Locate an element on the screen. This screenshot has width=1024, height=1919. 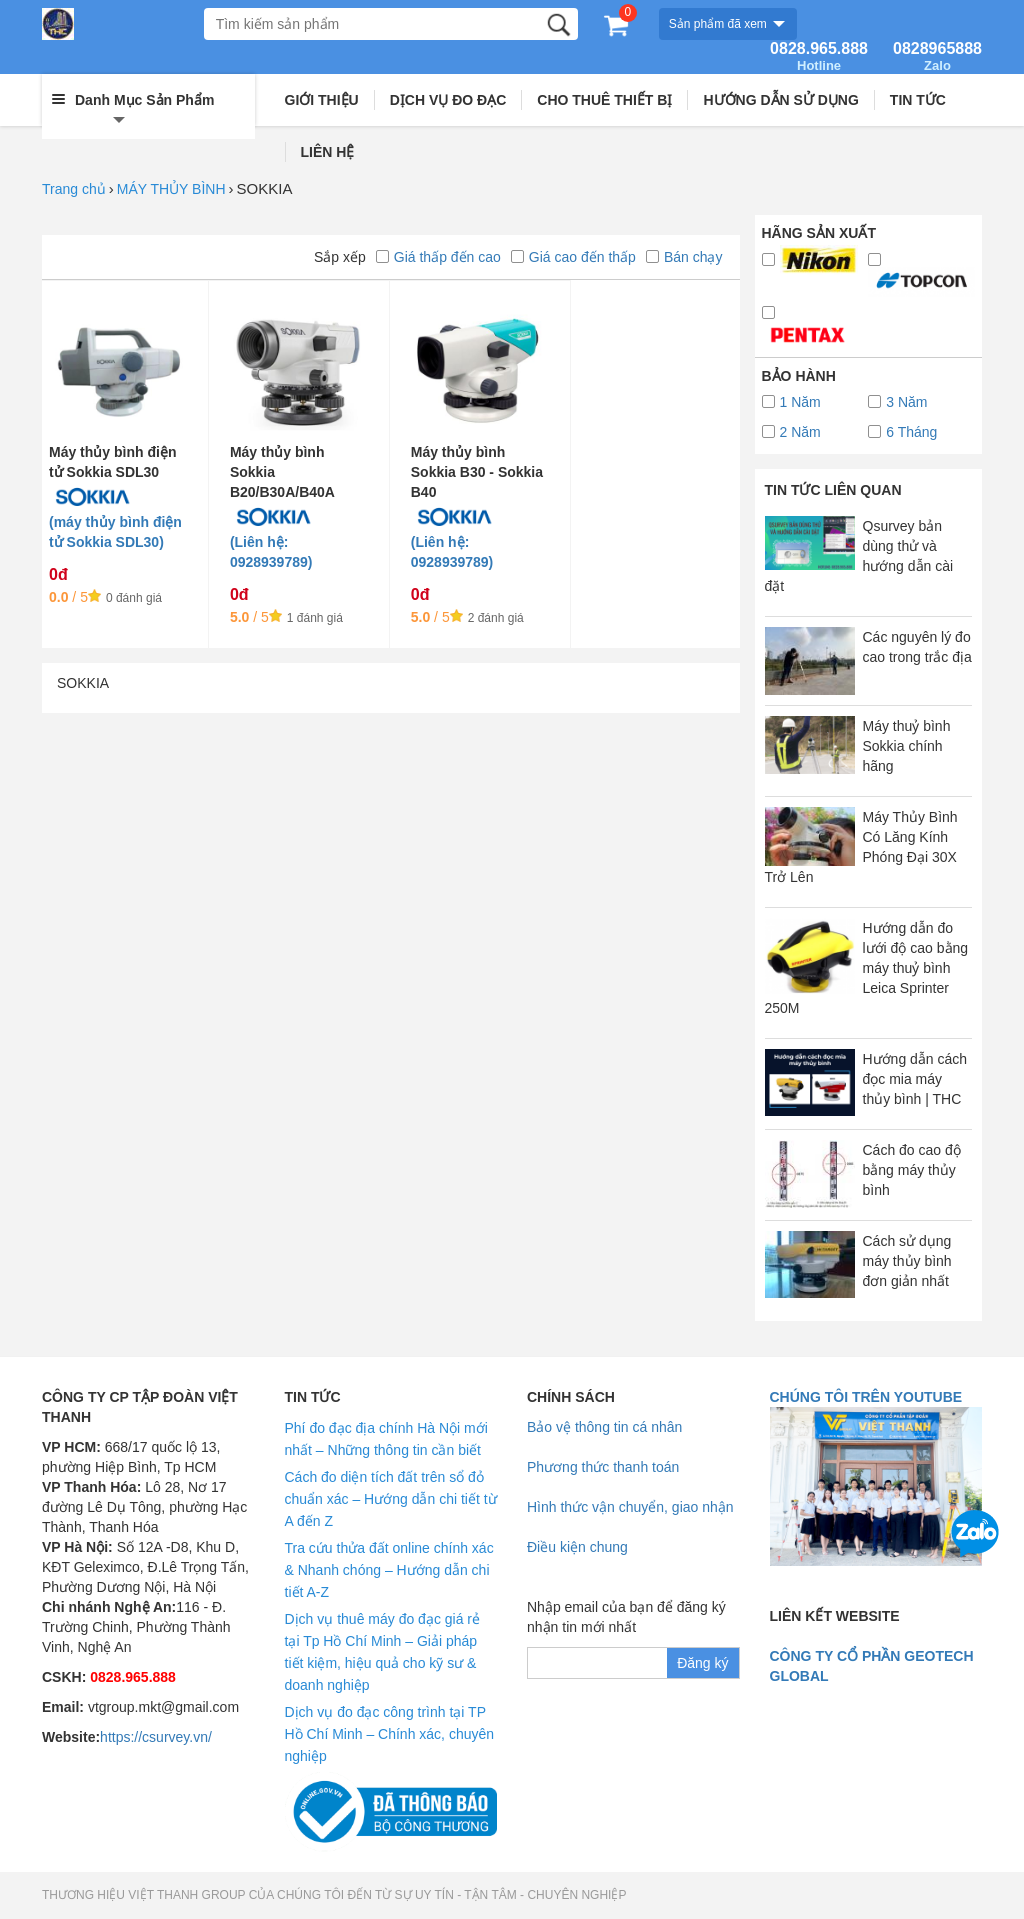
GIỚI THIỆU is located at coordinates (322, 100).